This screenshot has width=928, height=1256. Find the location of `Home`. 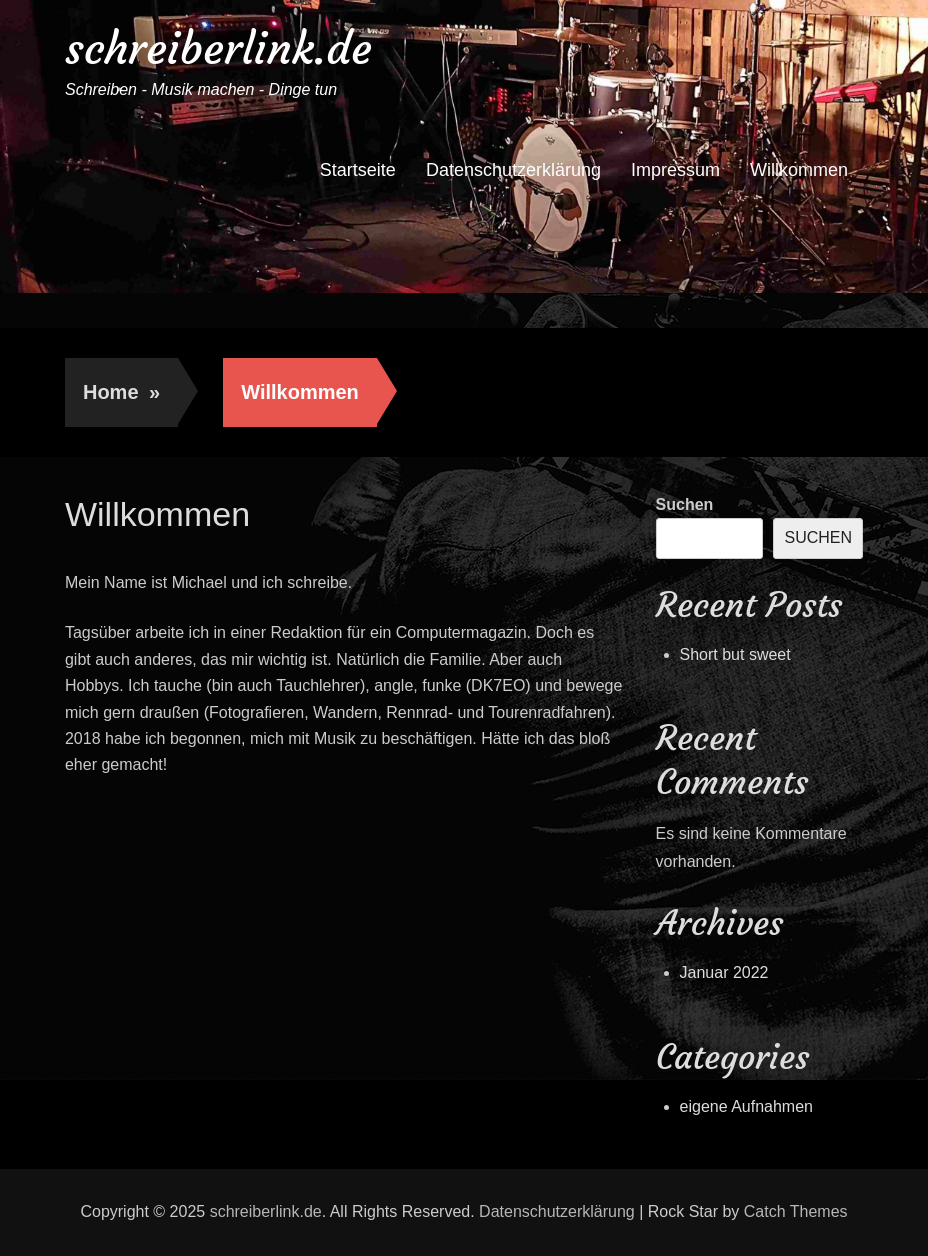

Home is located at coordinates (121, 392).